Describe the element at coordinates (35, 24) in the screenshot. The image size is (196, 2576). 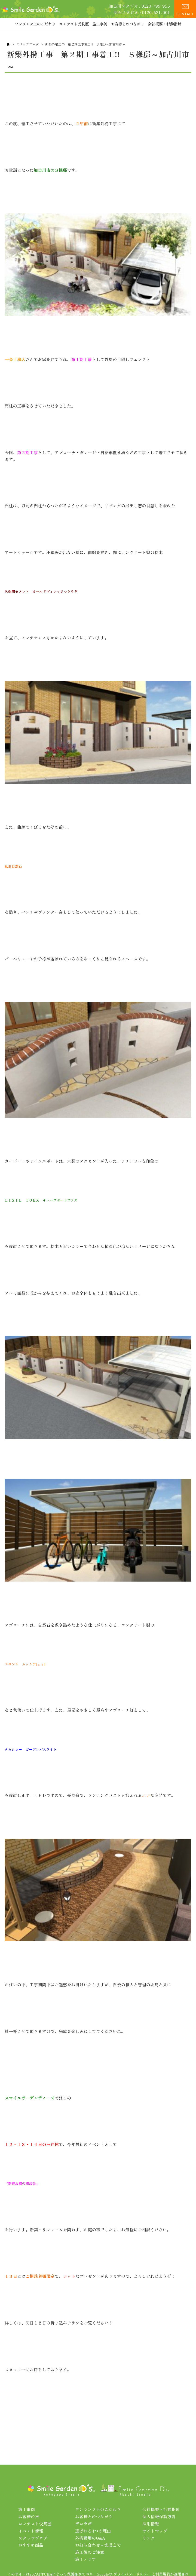
I see `ワンランク上のこだわり` at that location.